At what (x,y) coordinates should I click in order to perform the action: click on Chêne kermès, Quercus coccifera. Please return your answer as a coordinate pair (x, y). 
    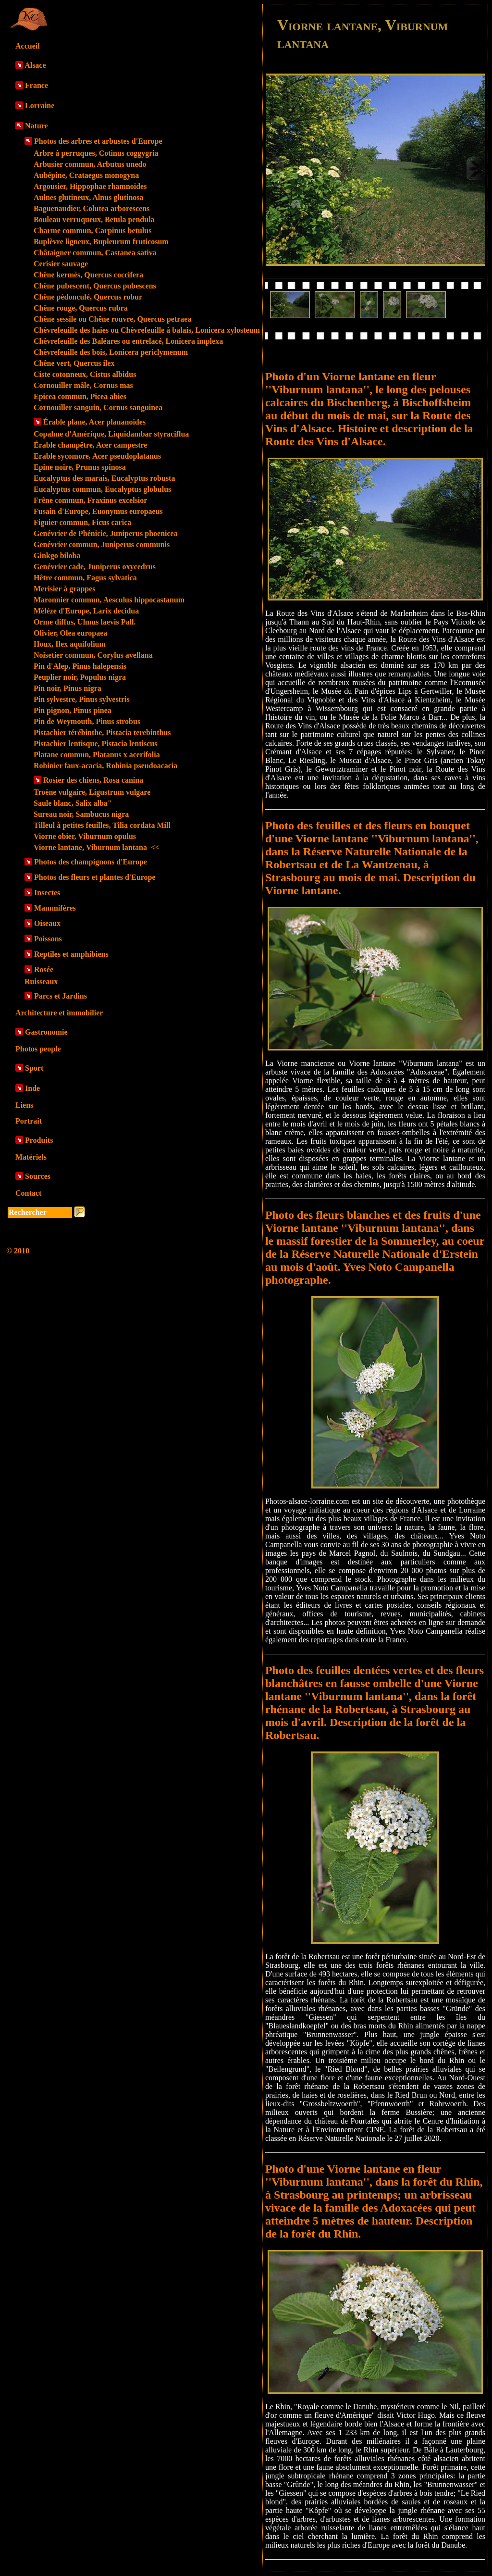
    Looking at the image, I should click on (88, 275).